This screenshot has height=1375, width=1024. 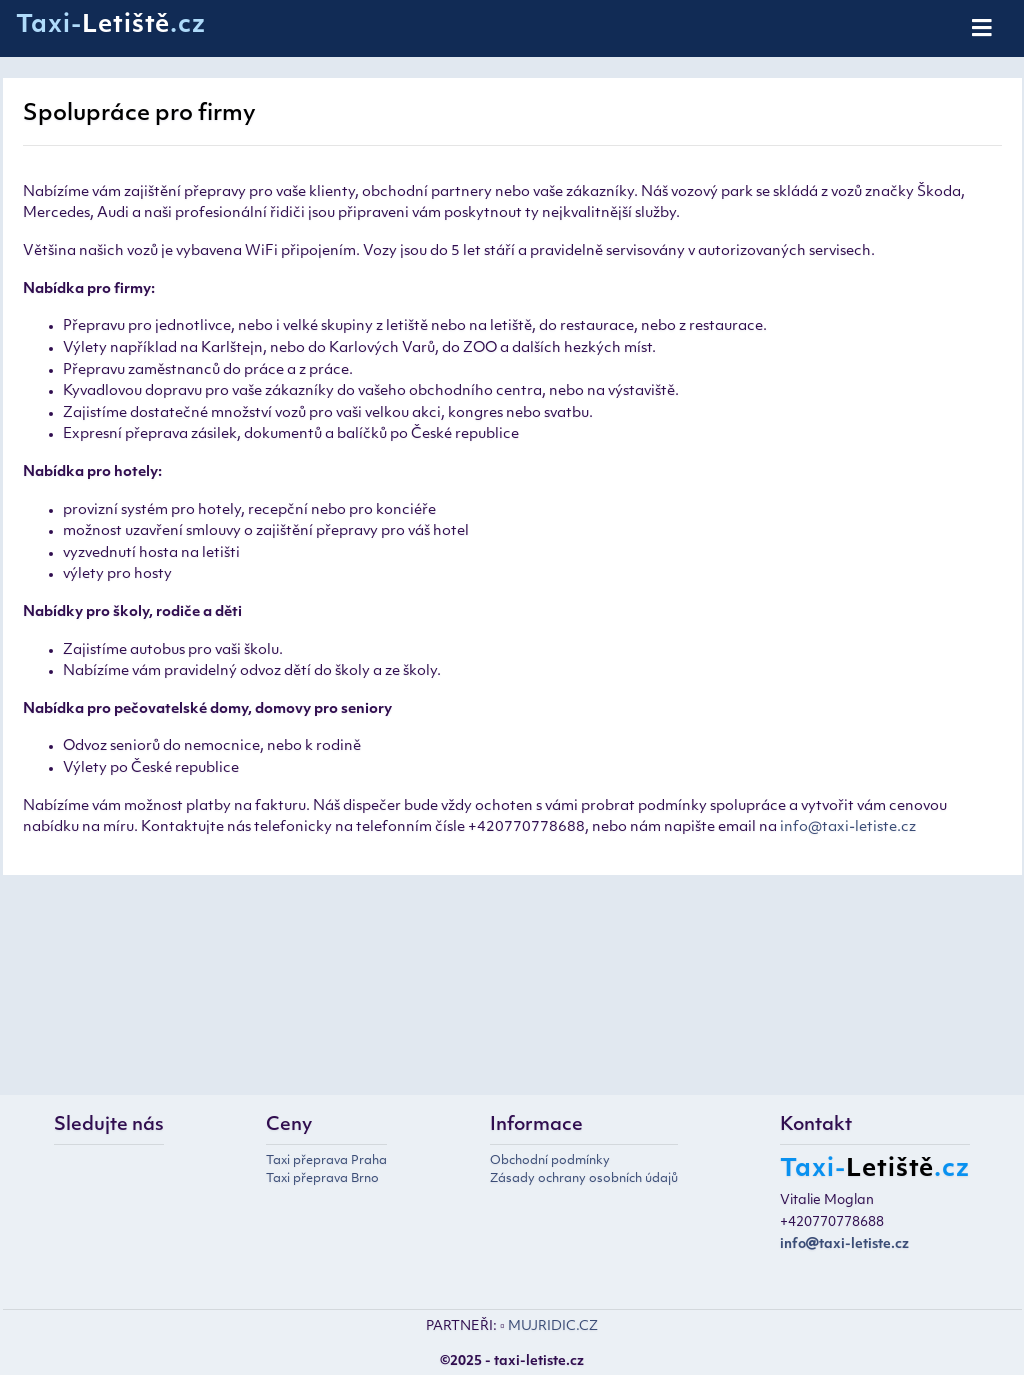 What do you see at coordinates (322, 1179) in the screenshot?
I see `Taxi přeprava Brno` at bounding box center [322, 1179].